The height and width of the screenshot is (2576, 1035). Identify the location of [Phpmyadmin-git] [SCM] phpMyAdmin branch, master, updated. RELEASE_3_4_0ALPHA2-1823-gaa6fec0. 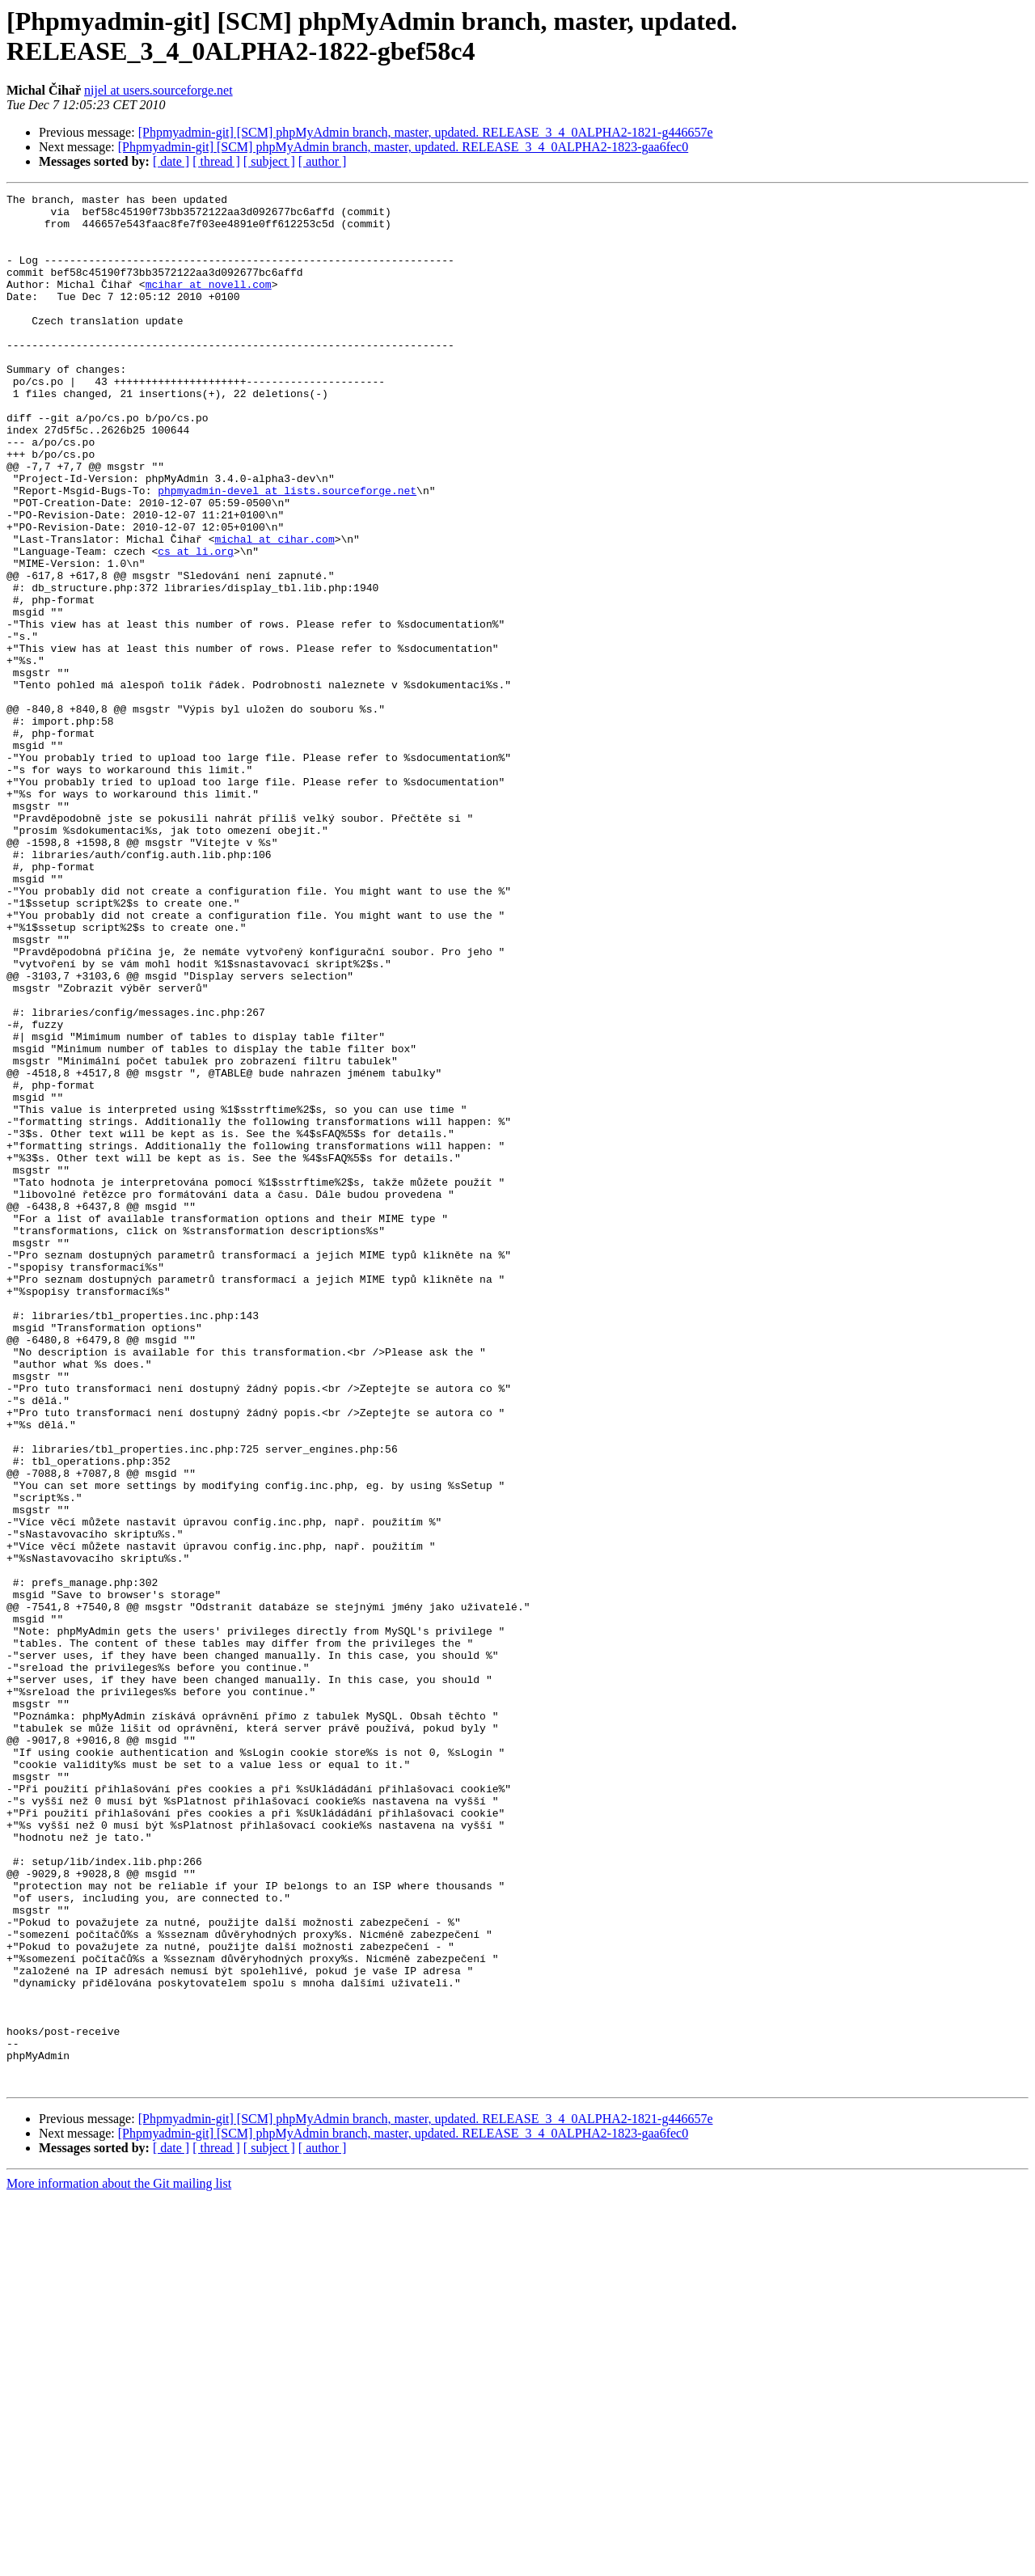
(403, 147).